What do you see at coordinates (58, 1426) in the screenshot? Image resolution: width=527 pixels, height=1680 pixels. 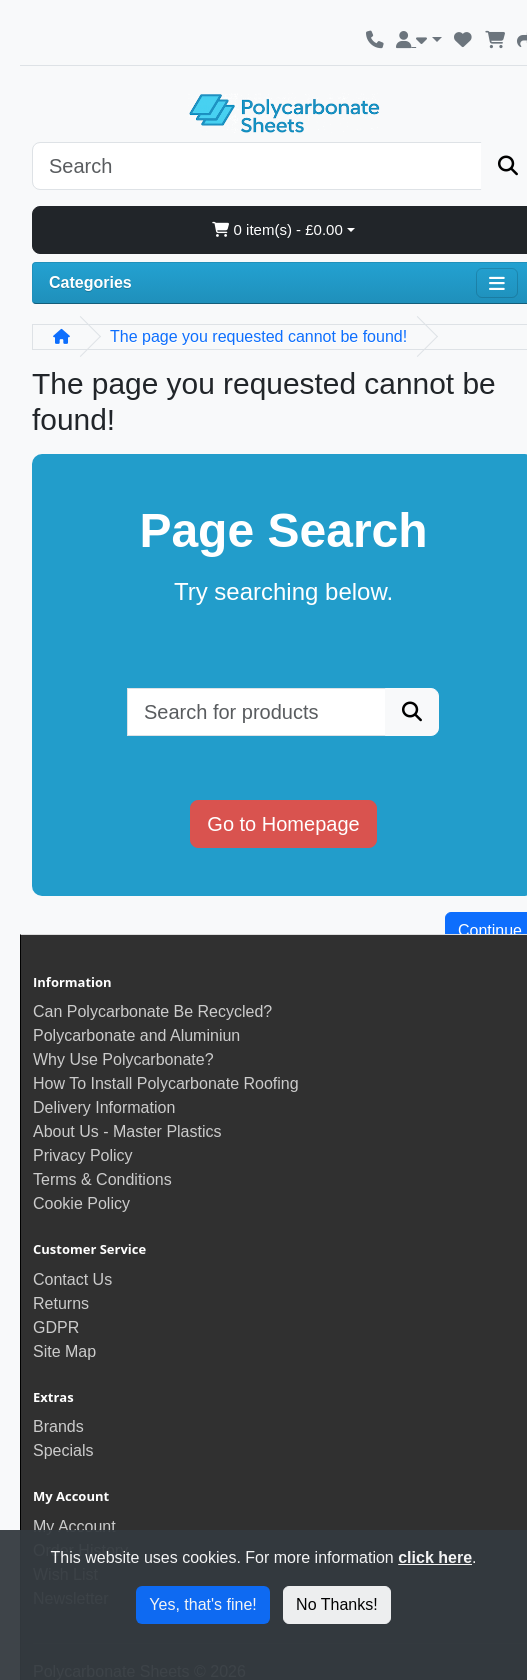 I see `Brands` at bounding box center [58, 1426].